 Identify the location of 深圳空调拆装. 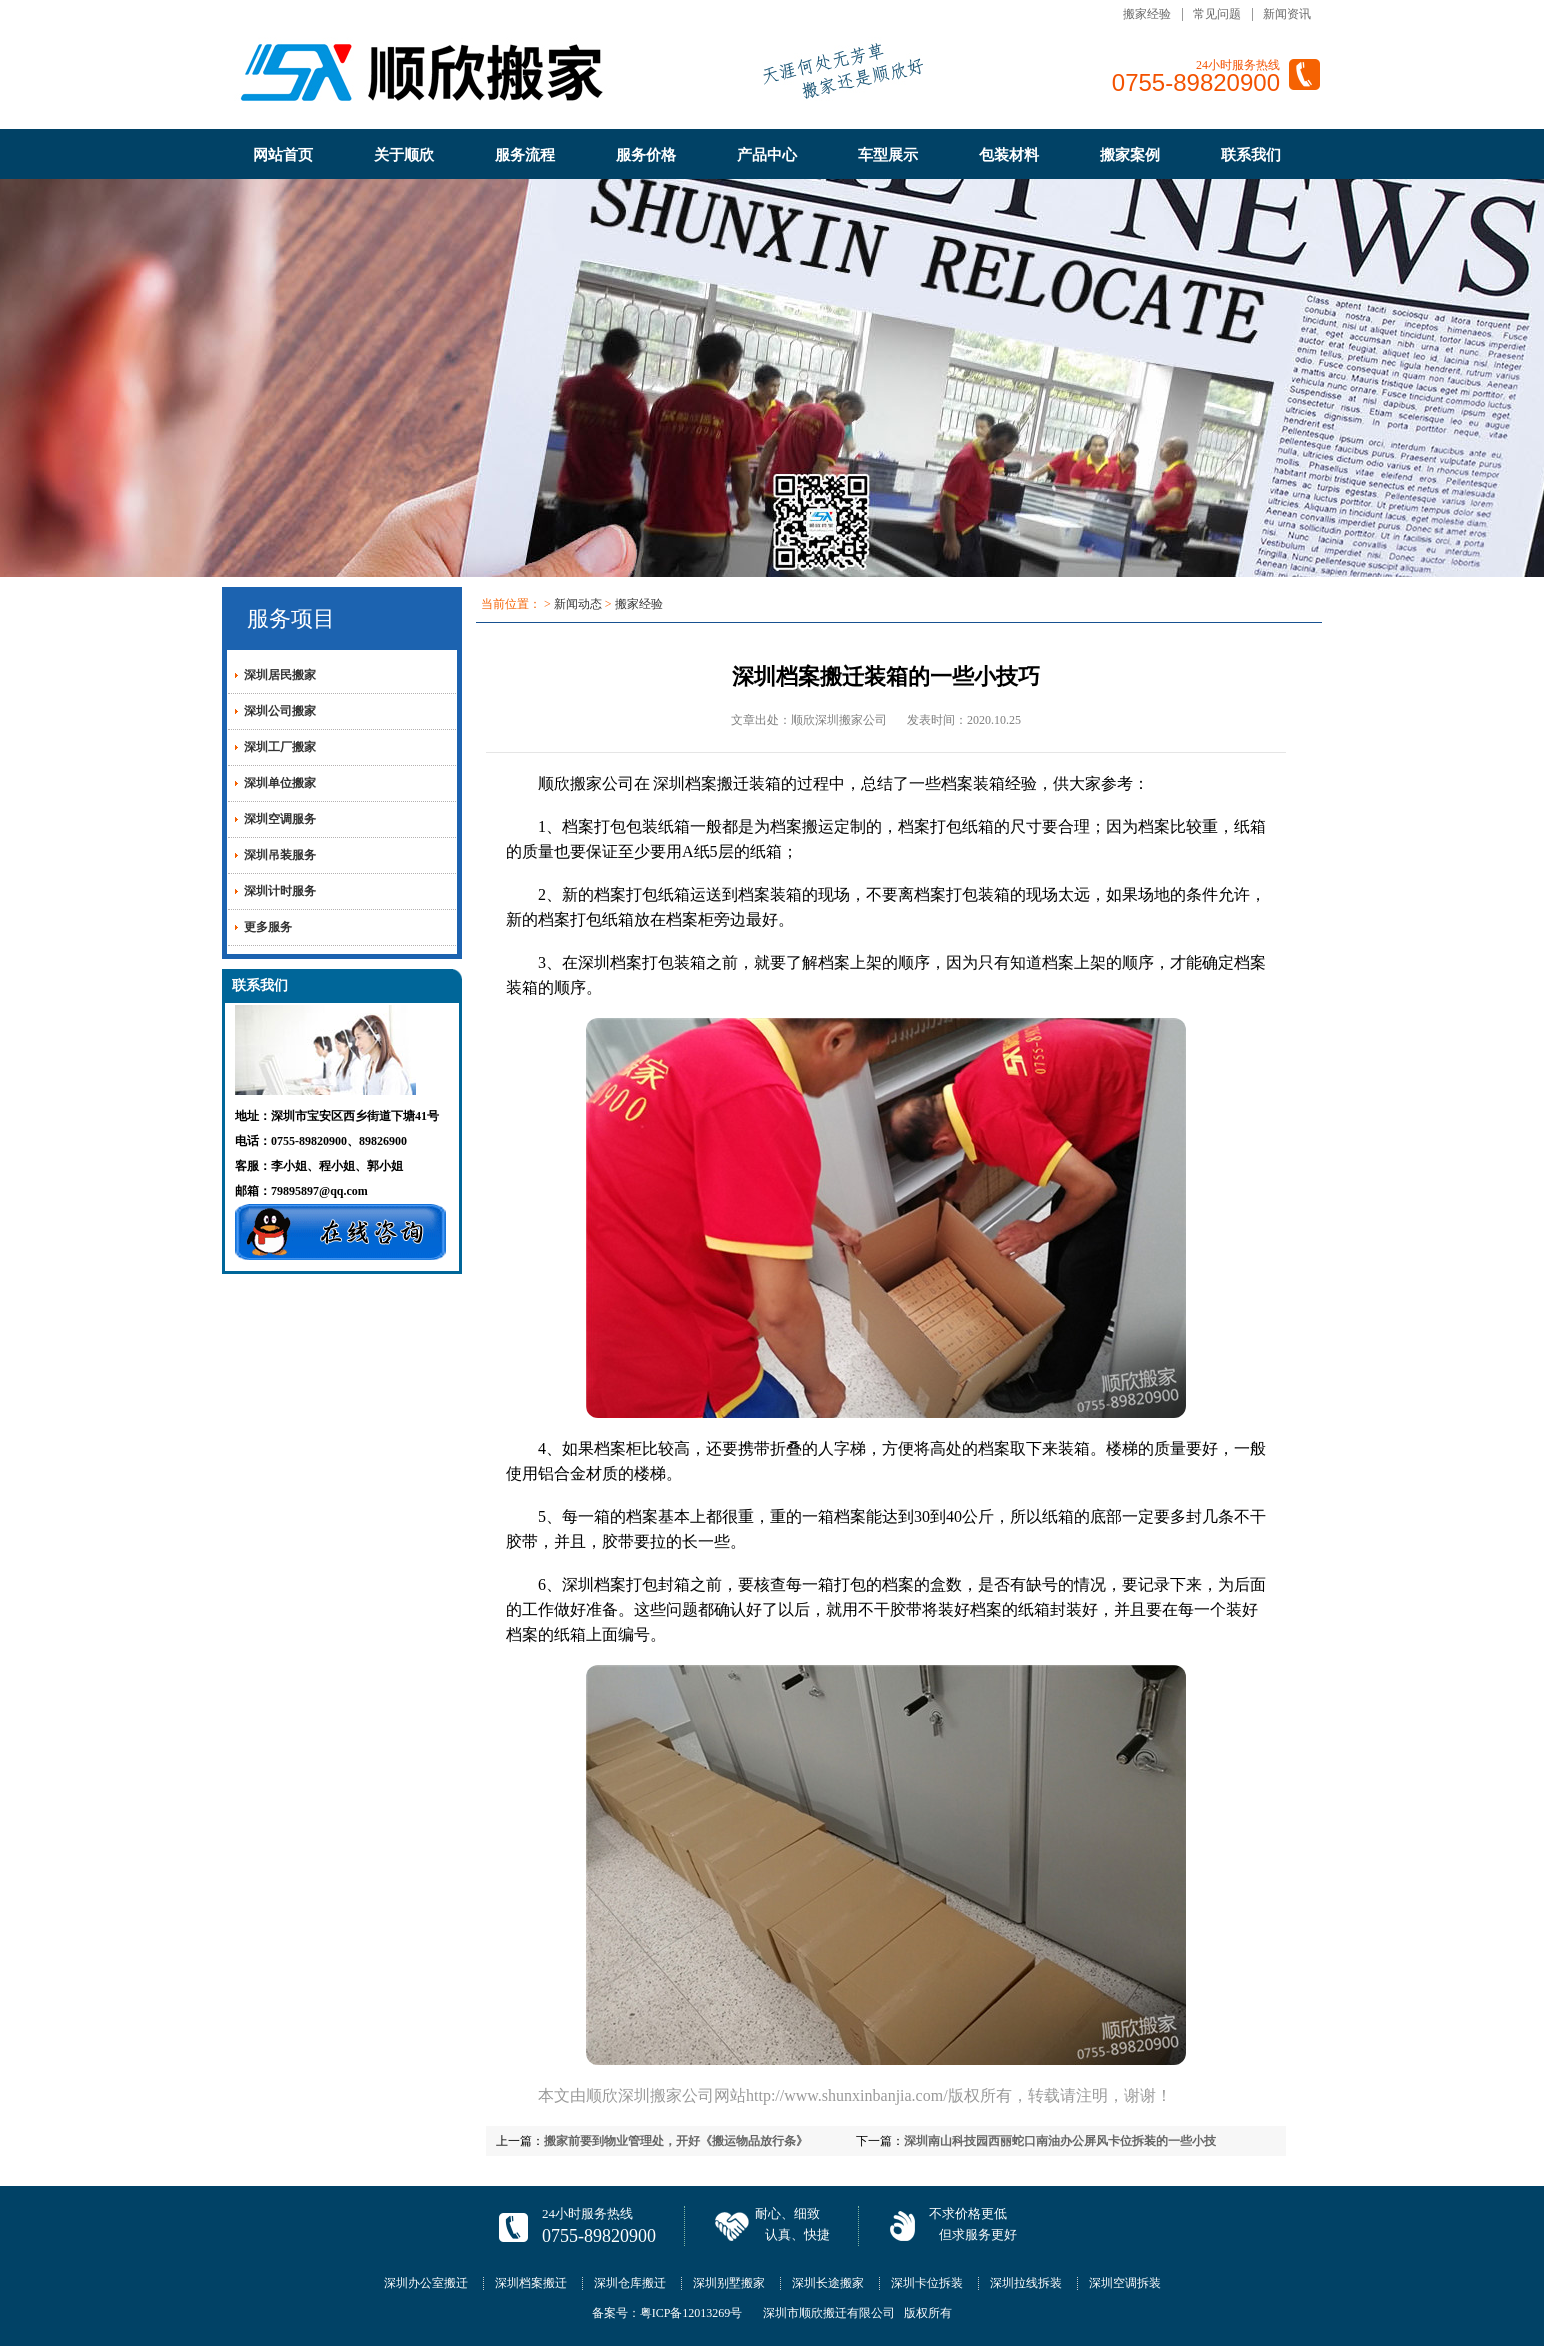
(1125, 2283).